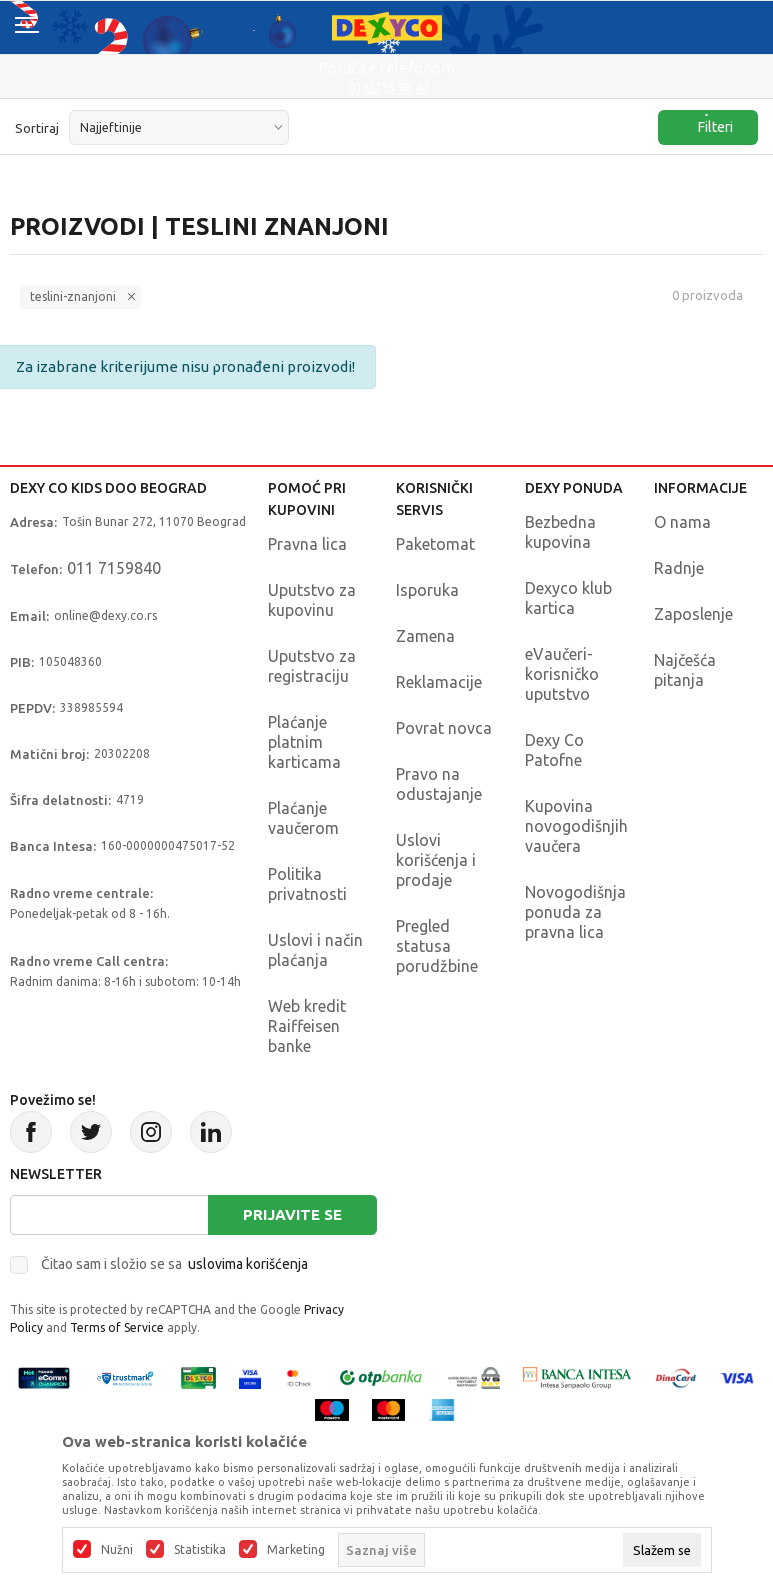  Describe the element at coordinates (435, 544) in the screenshot. I see `Paketomat` at that location.